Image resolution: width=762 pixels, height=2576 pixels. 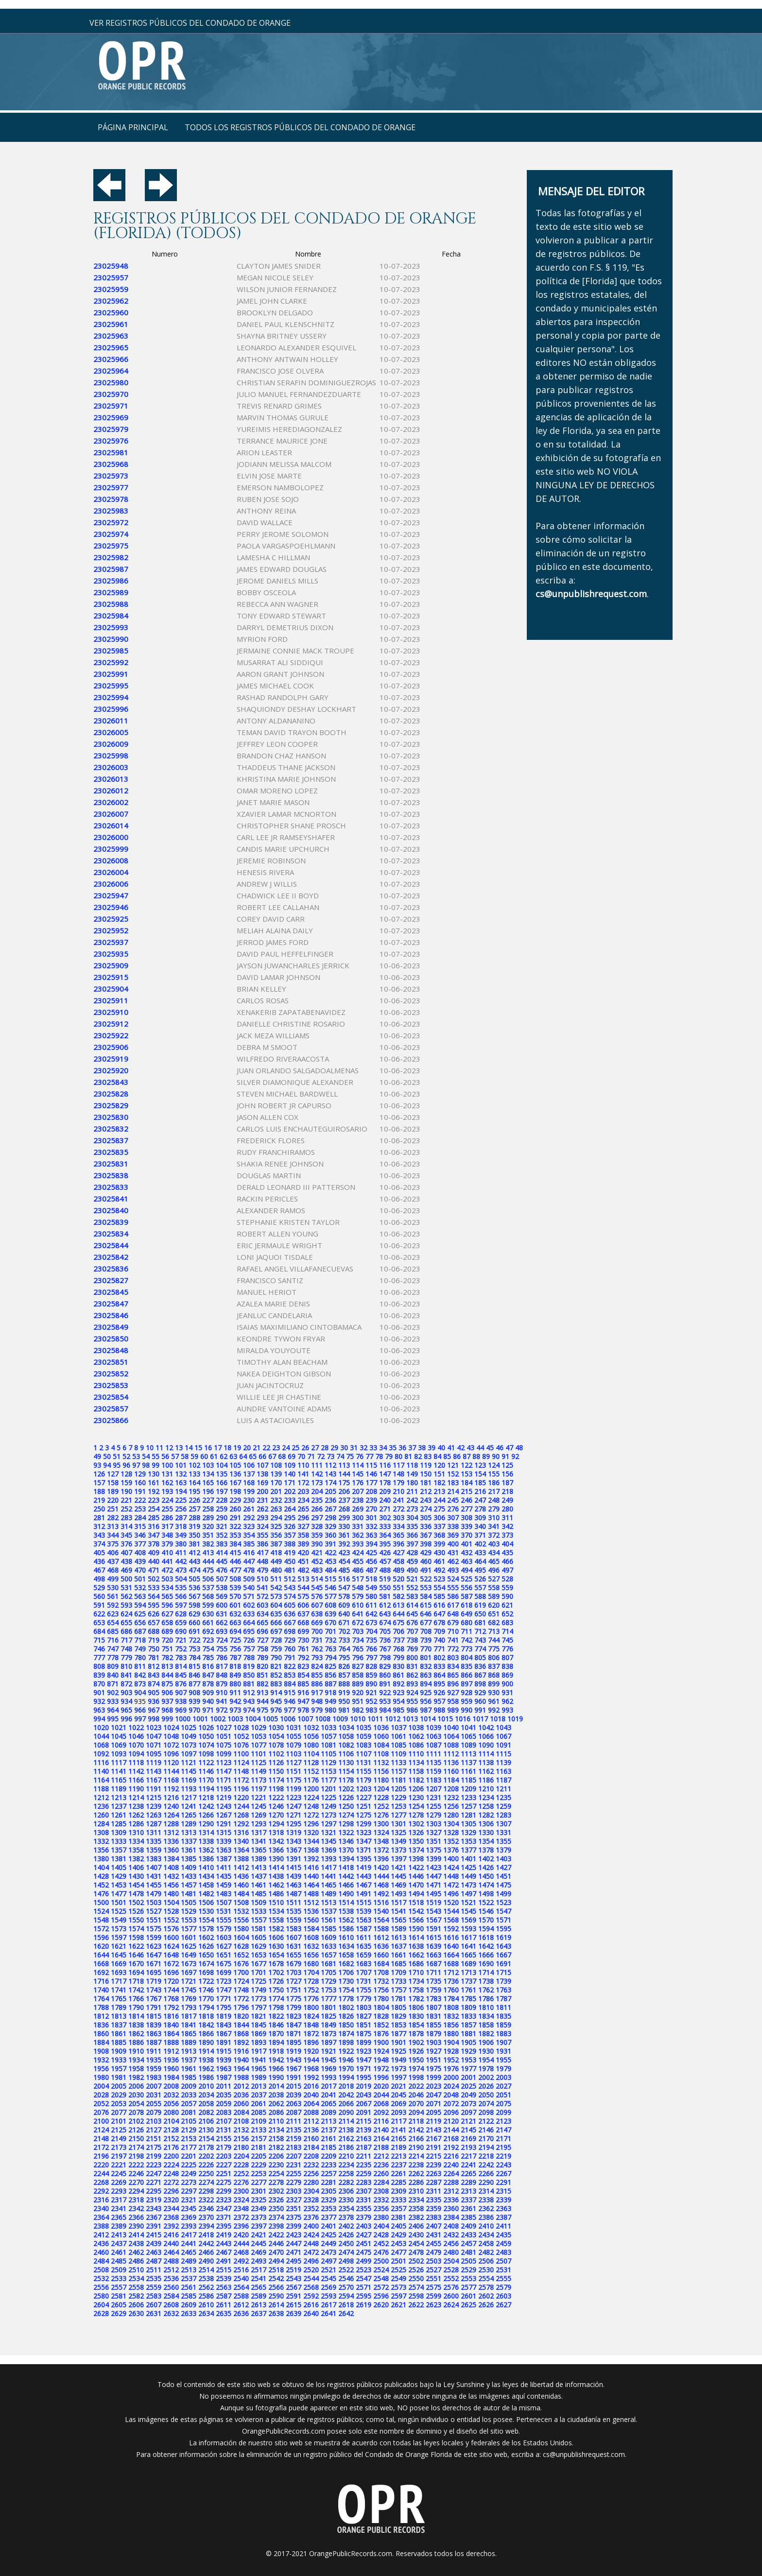 I want to click on 2095, so click(x=433, y=2112).